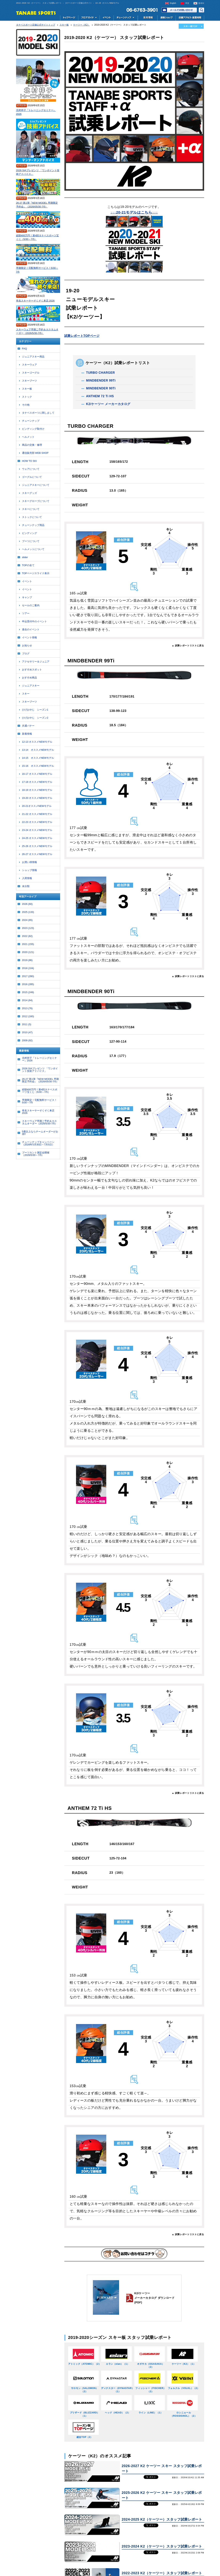 The height and width of the screenshot is (2576, 220). I want to click on ▲ 試乗レポートリストに戻る, so click(188, 645).